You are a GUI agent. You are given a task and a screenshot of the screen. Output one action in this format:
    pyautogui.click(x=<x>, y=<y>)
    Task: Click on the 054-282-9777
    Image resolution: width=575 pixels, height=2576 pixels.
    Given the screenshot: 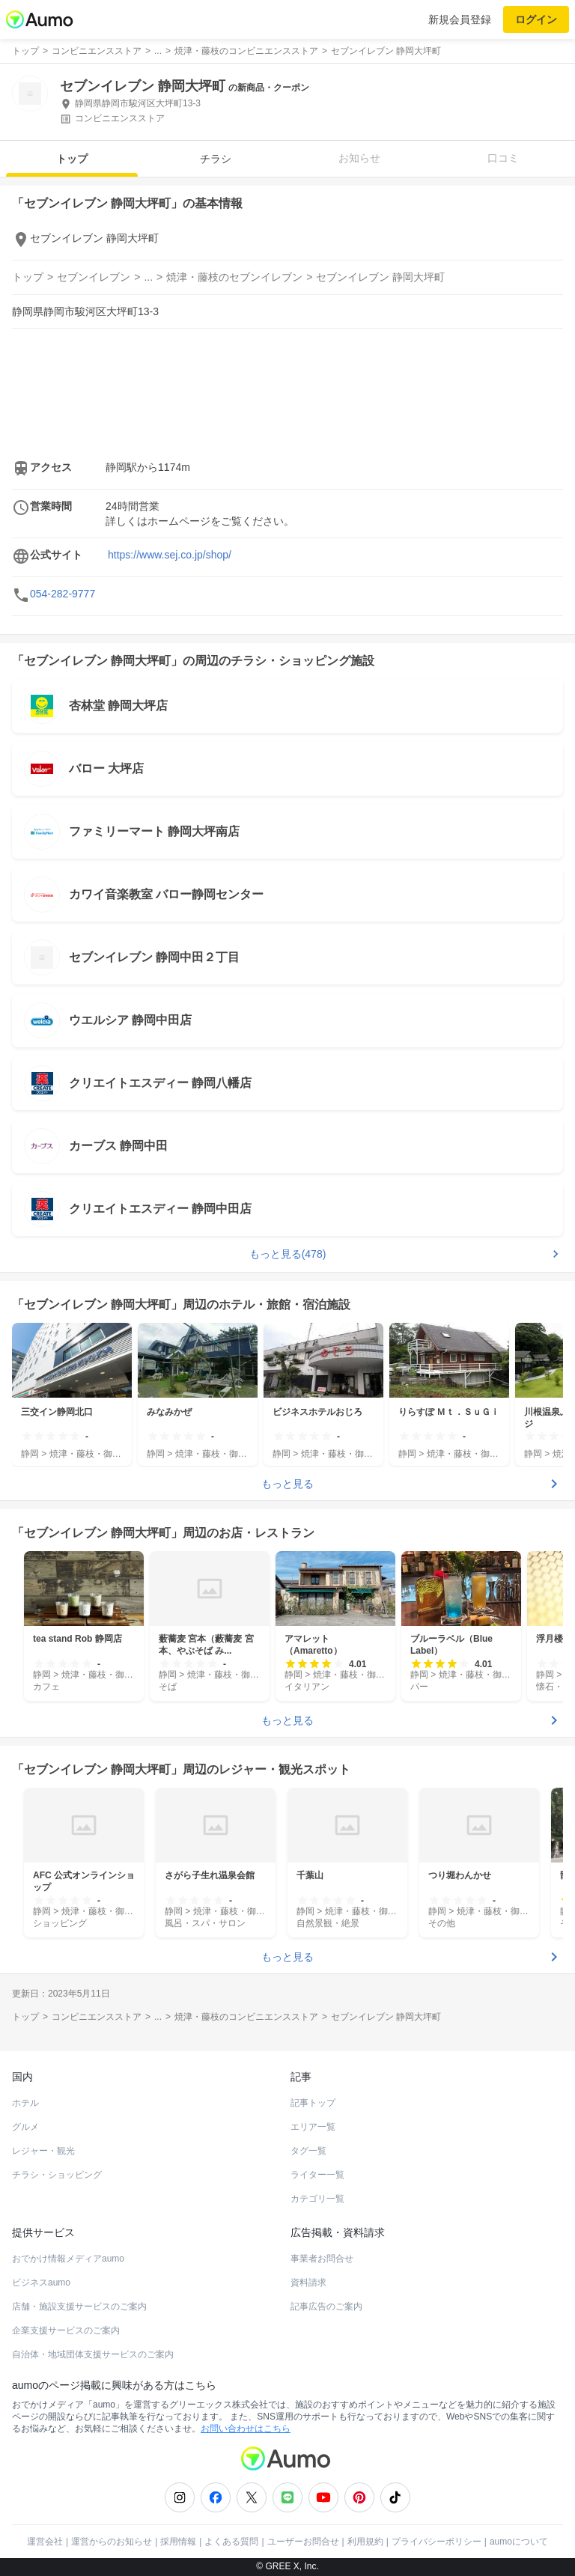 What is the action you would take?
    pyautogui.click(x=62, y=594)
    